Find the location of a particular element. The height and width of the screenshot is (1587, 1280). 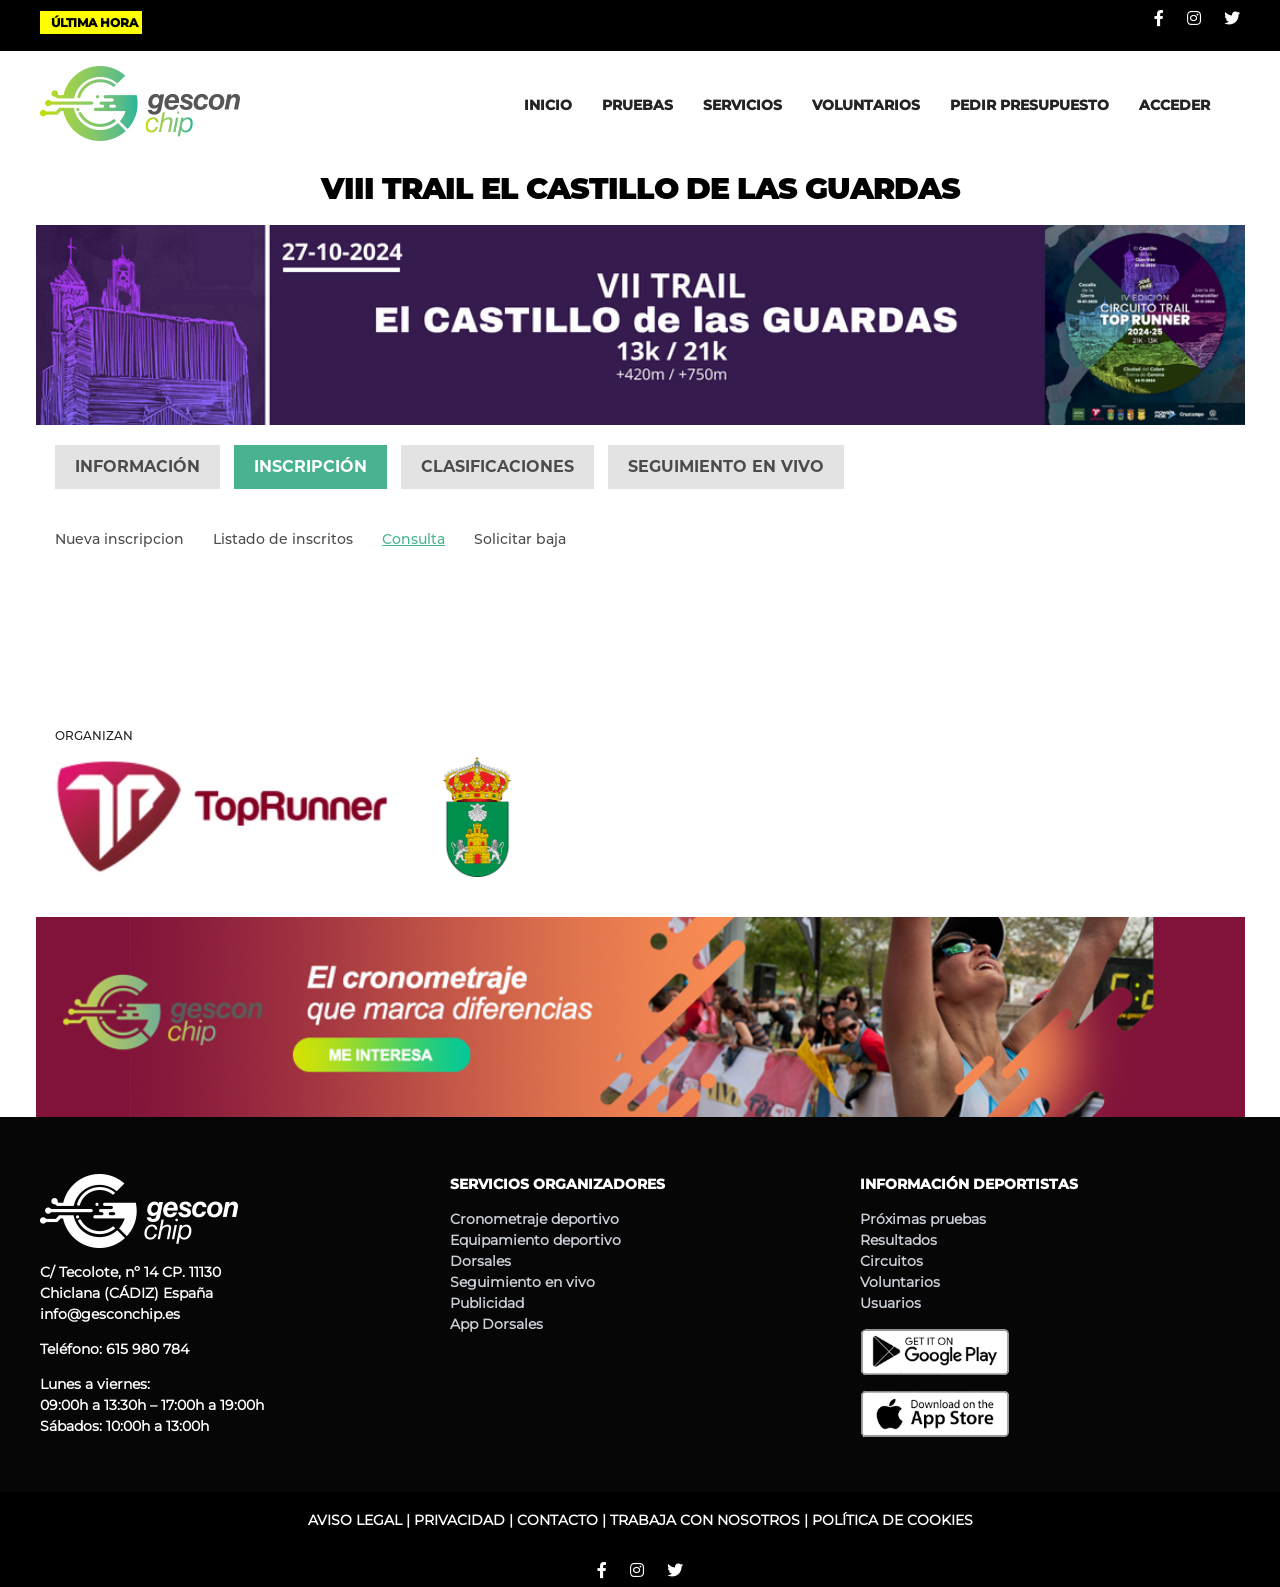

Resultados is located at coordinates (898, 1240).